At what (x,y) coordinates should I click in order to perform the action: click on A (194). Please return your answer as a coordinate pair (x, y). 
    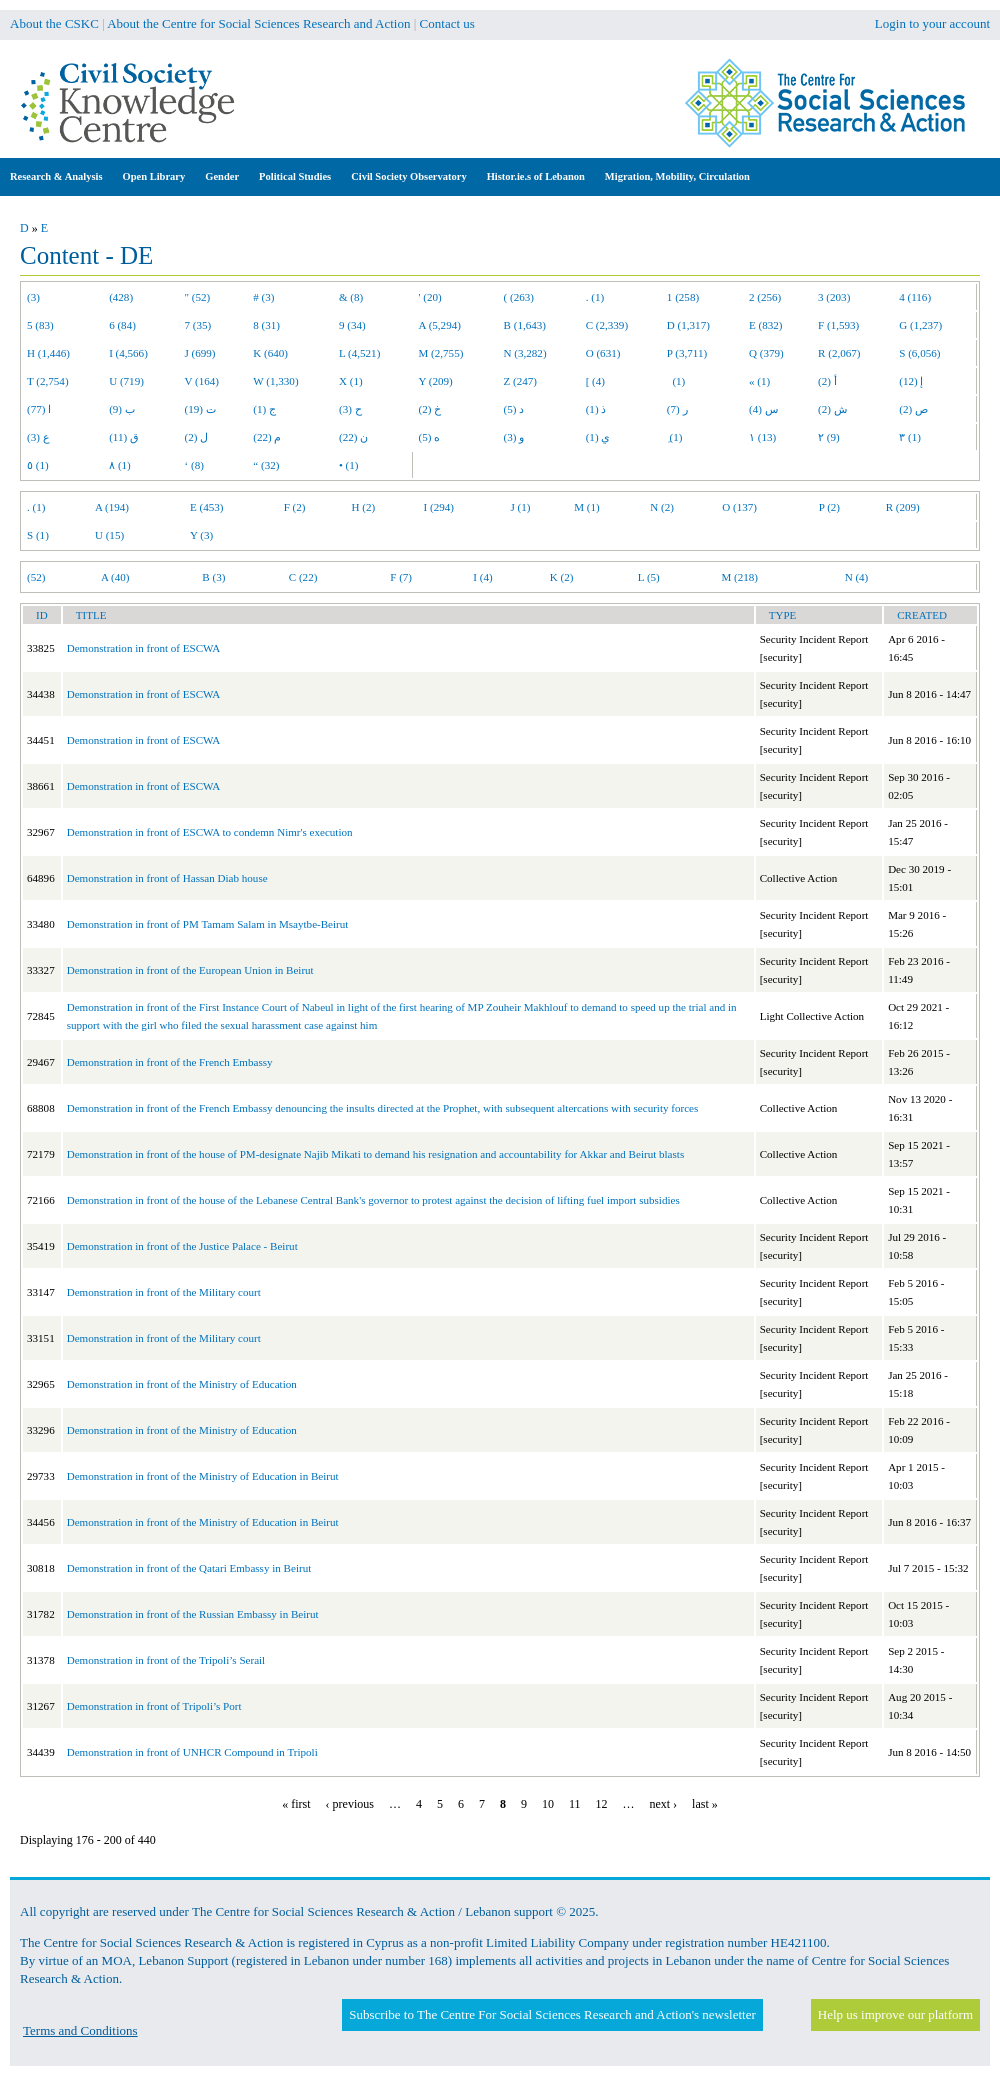
    Looking at the image, I should click on (112, 507).